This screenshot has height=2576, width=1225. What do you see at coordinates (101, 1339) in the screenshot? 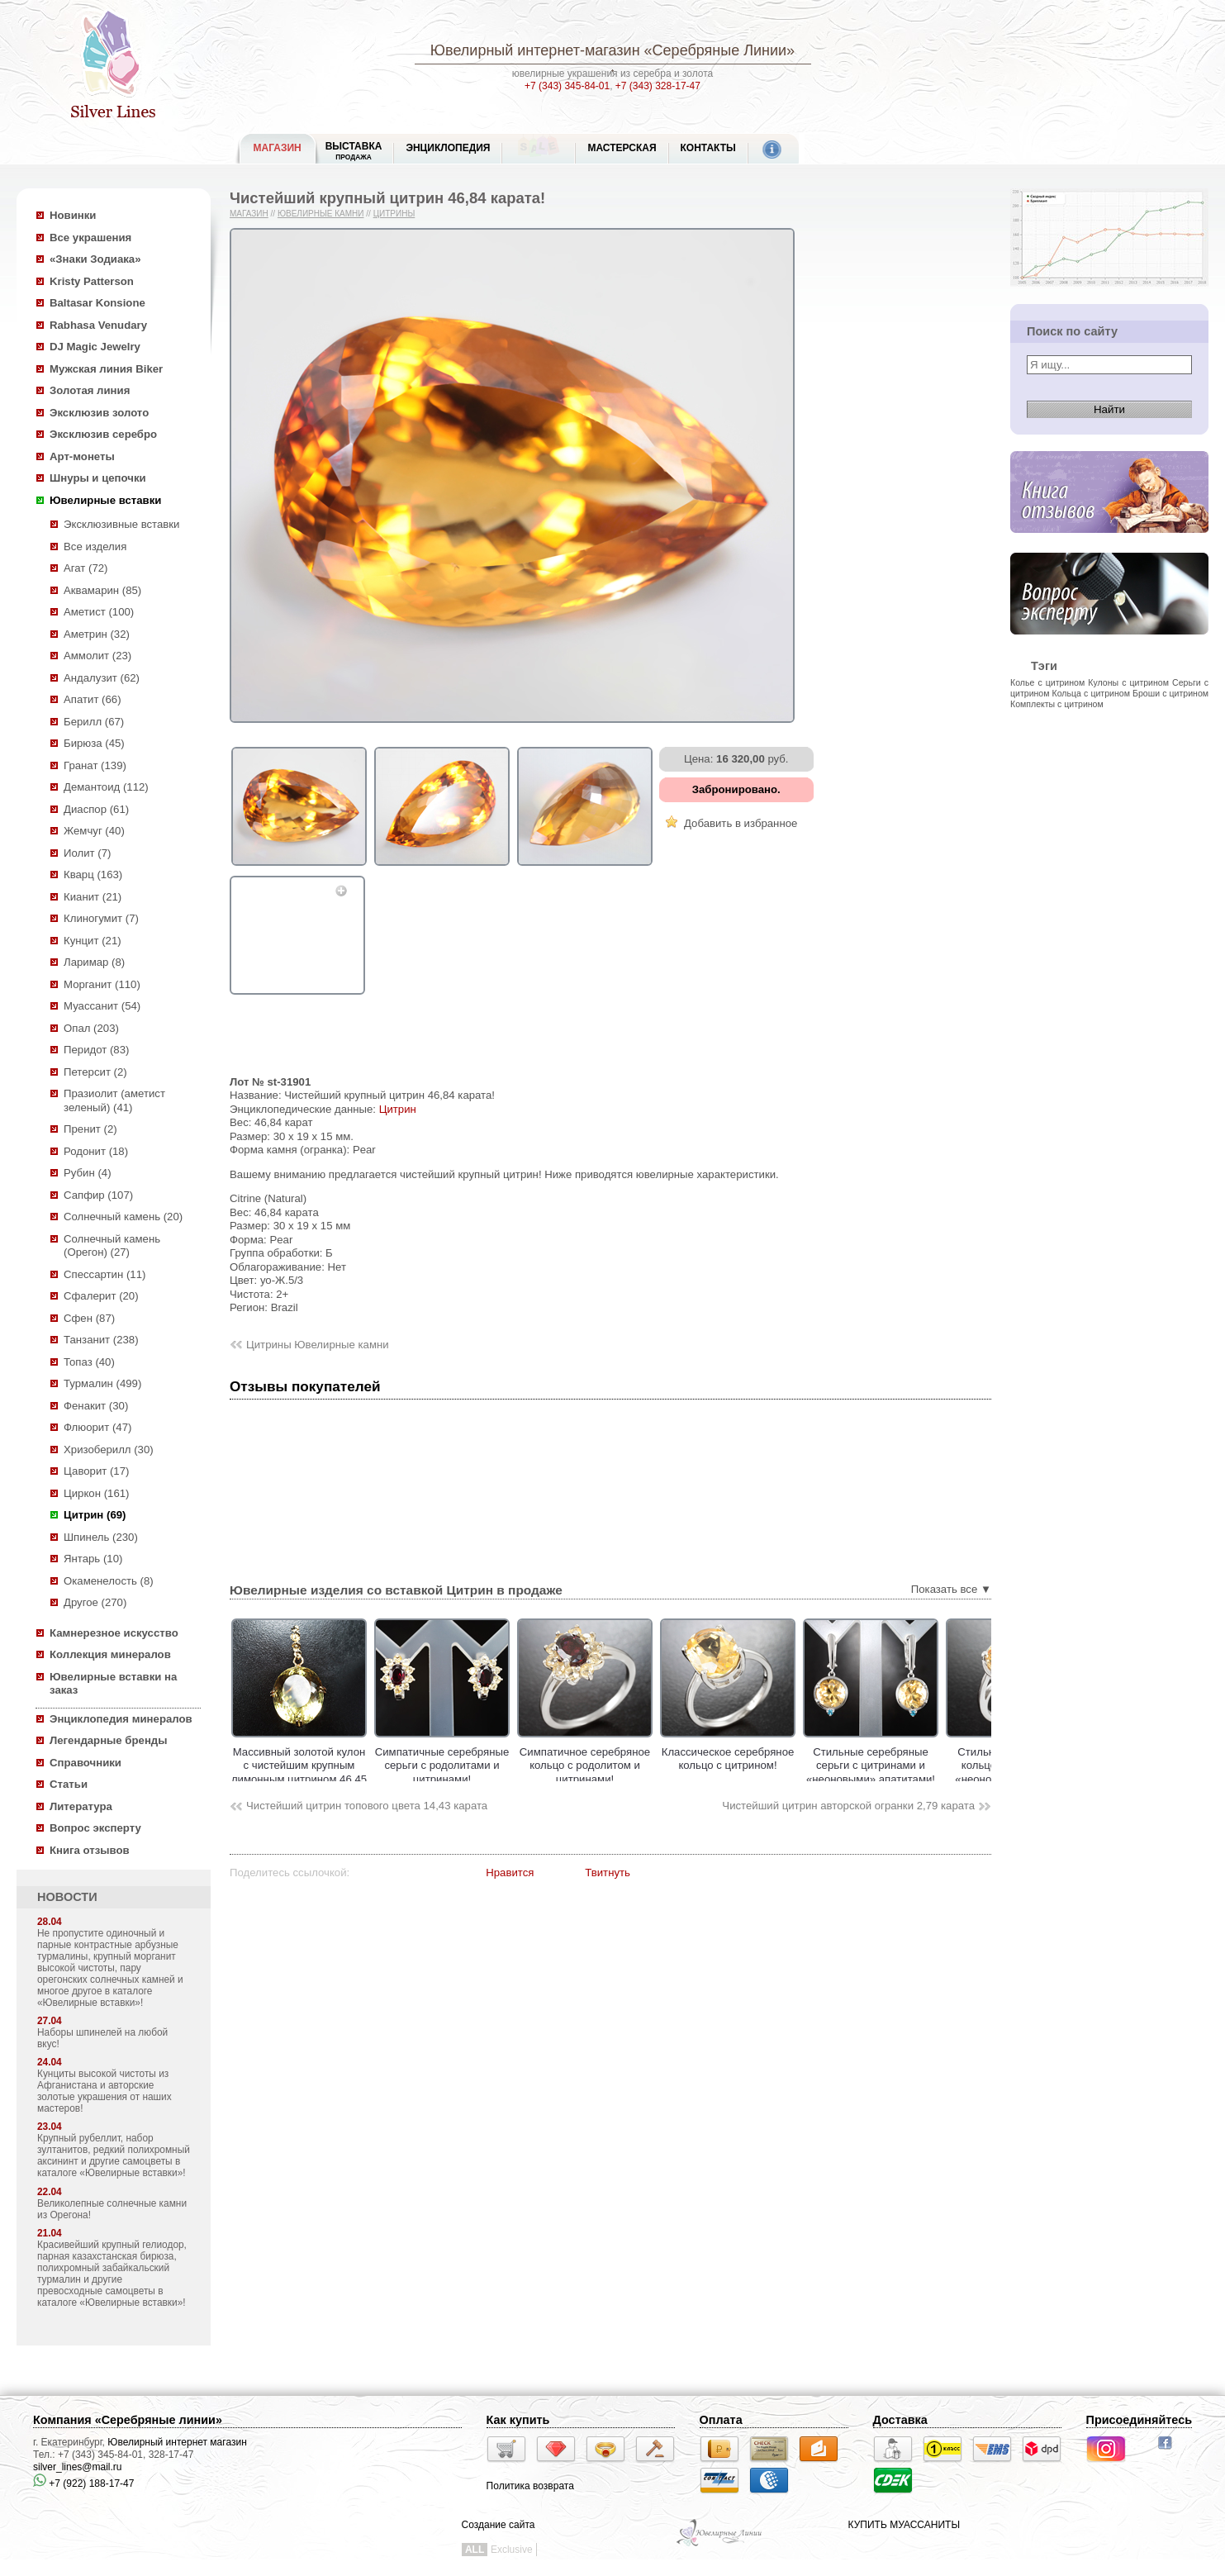
I see `Танзанит (238)` at bounding box center [101, 1339].